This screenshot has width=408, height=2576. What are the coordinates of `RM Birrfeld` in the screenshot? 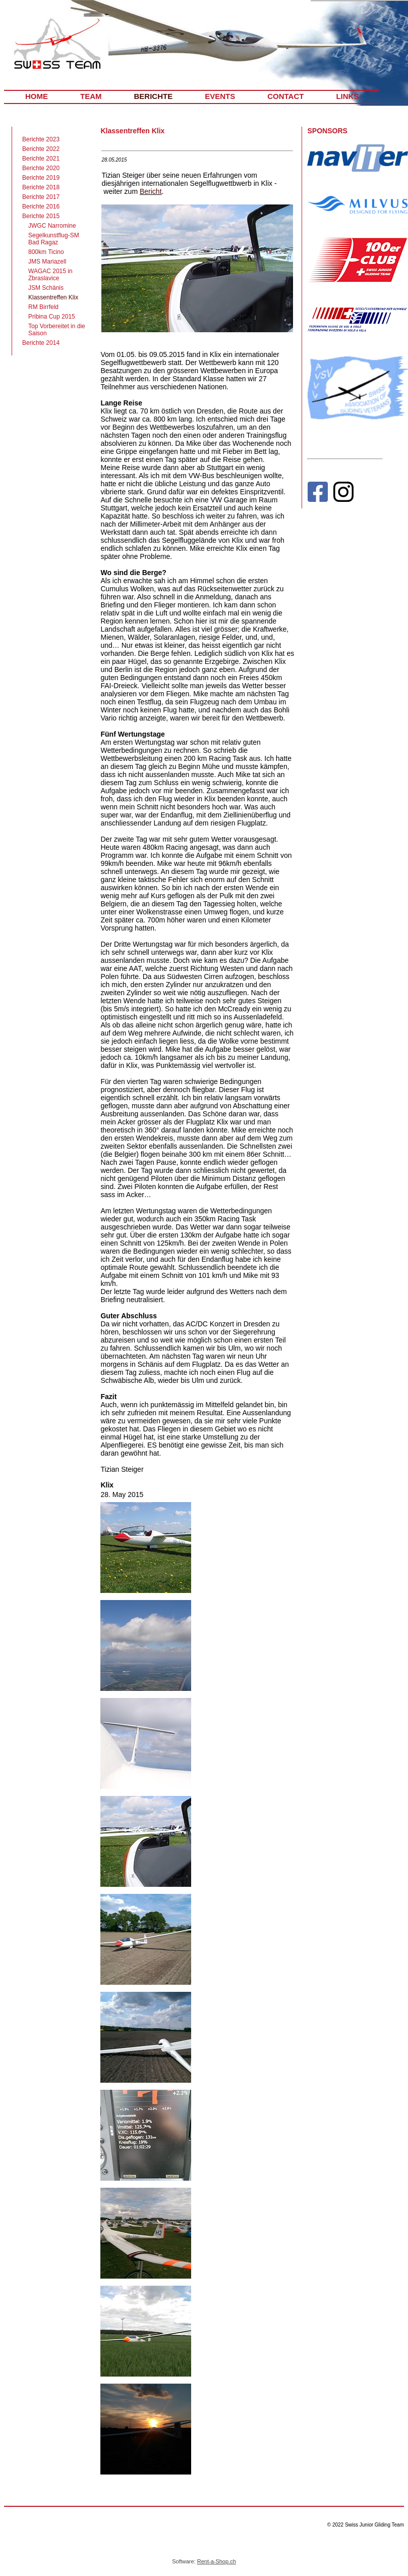 It's located at (43, 307).